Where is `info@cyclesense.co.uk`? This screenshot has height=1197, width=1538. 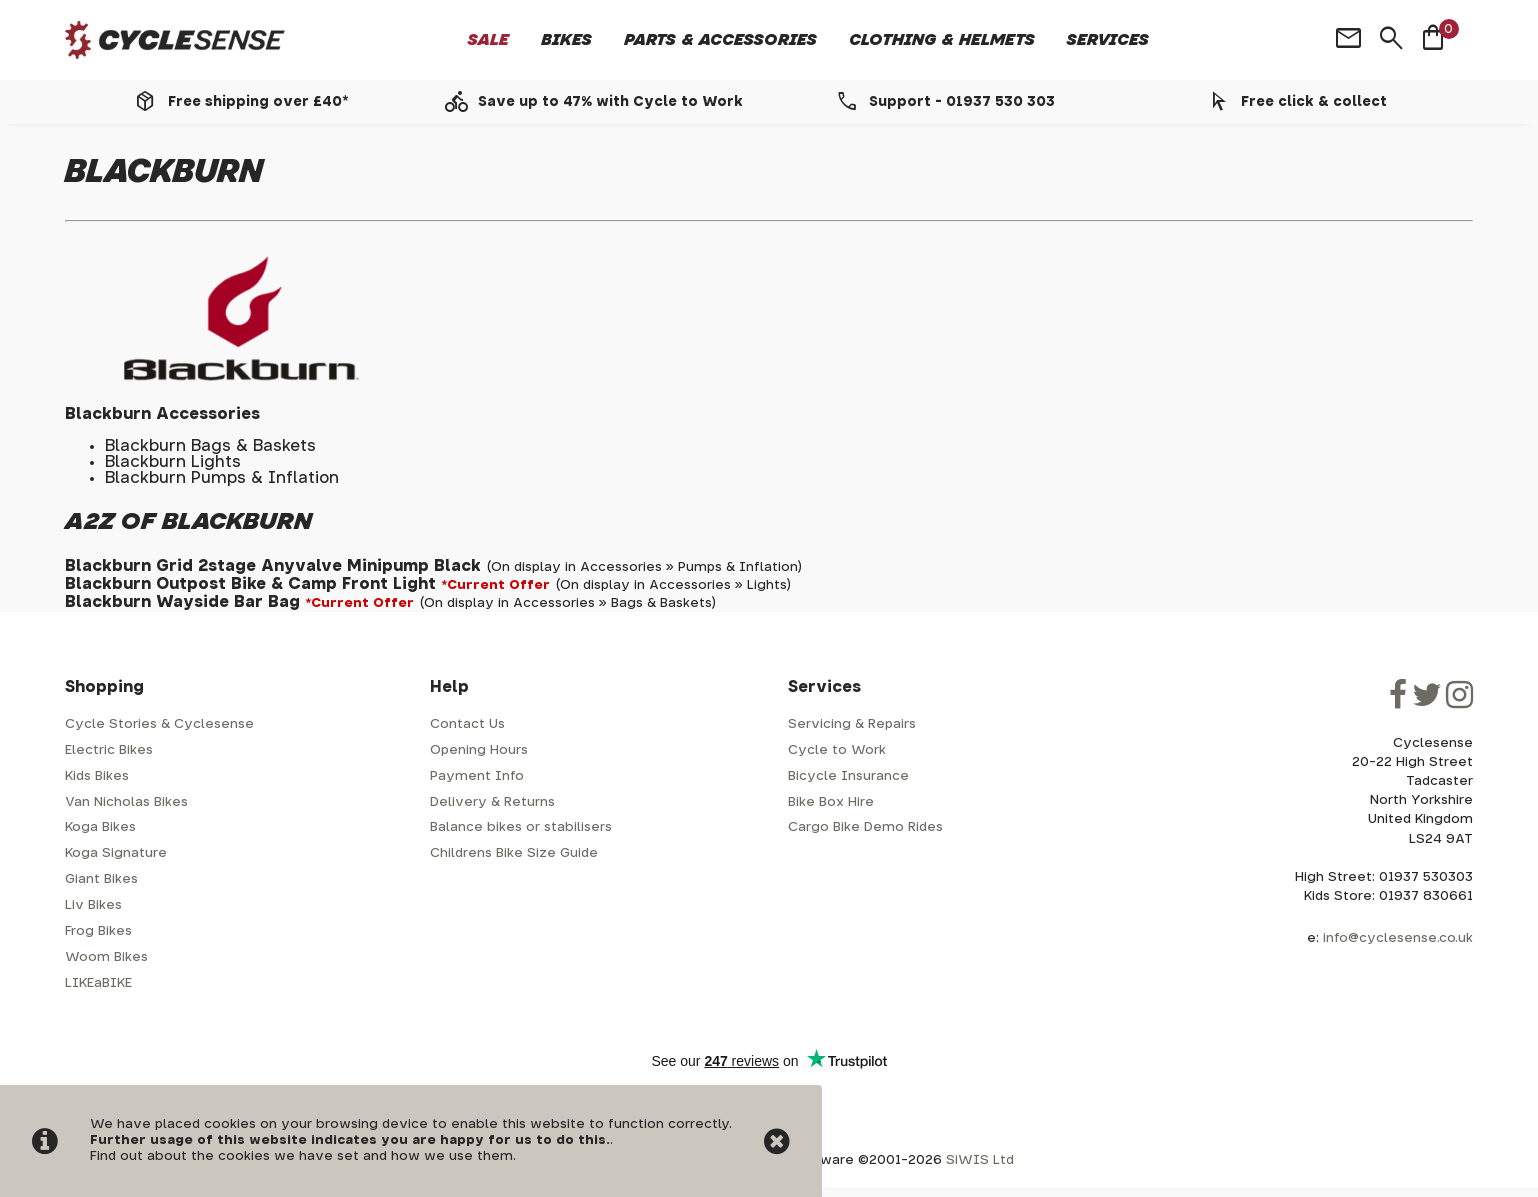
info@cyclesense.co.uk is located at coordinates (1398, 938).